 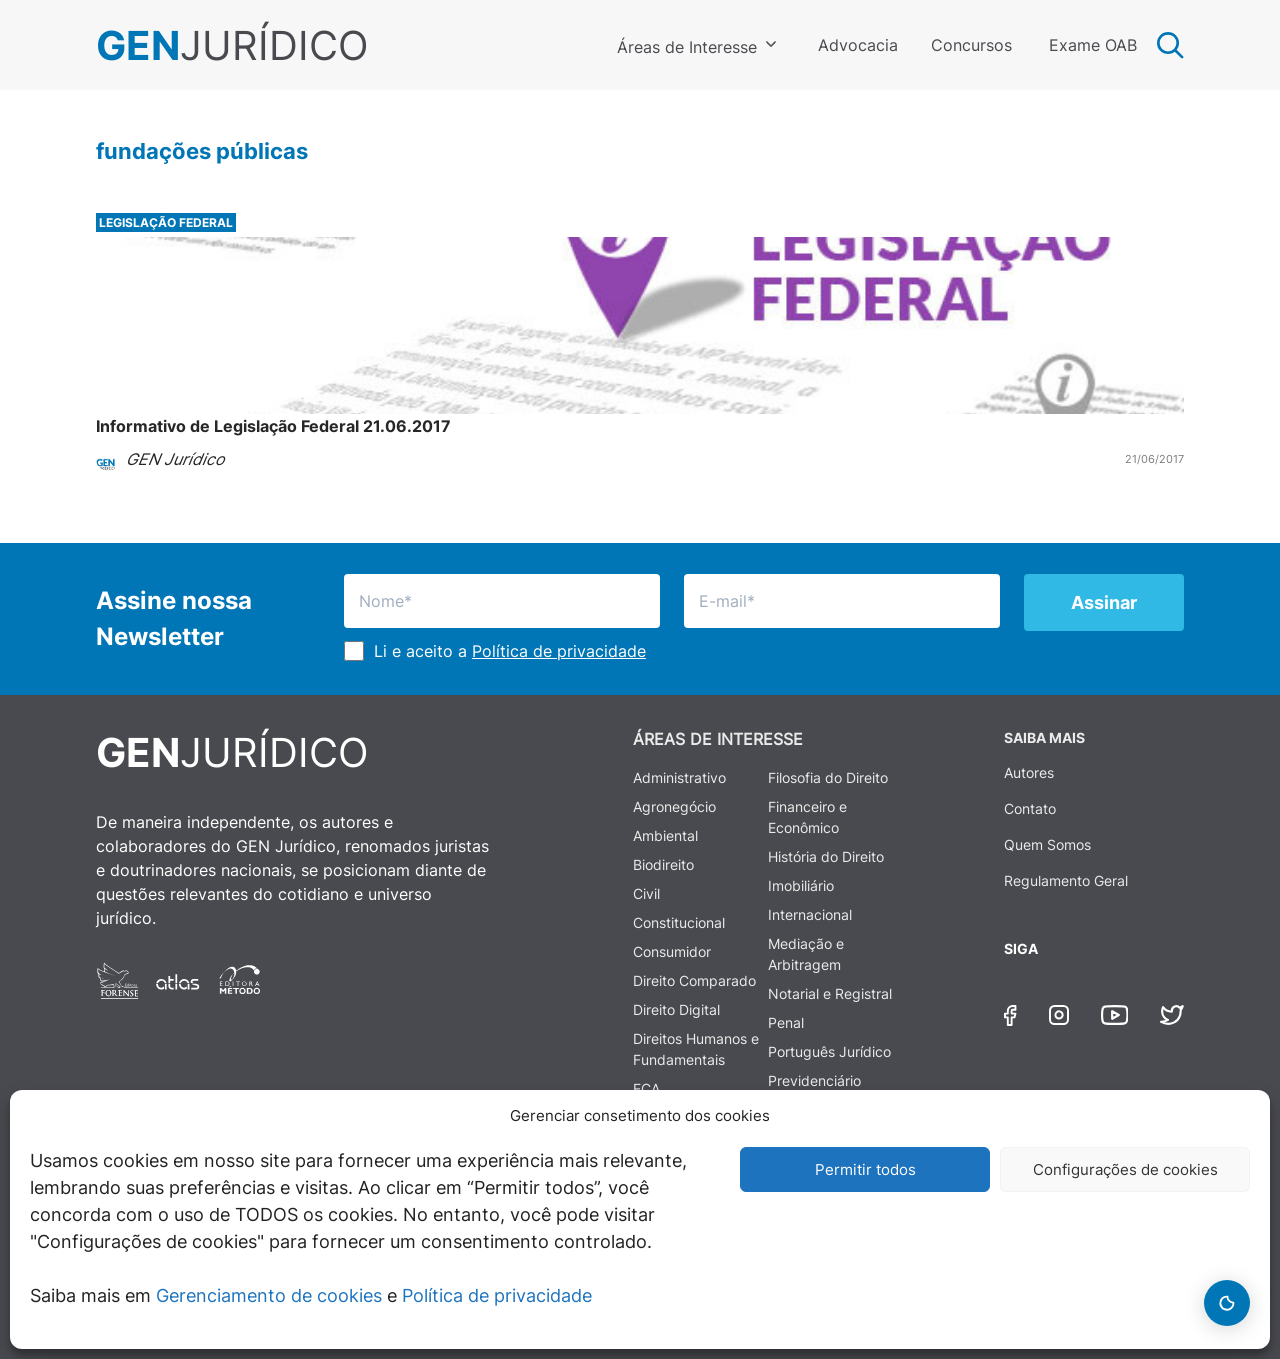 What do you see at coordinates (786, 1022) in the screenshot?
I see `Penal` at bounding box center [786, 1022].